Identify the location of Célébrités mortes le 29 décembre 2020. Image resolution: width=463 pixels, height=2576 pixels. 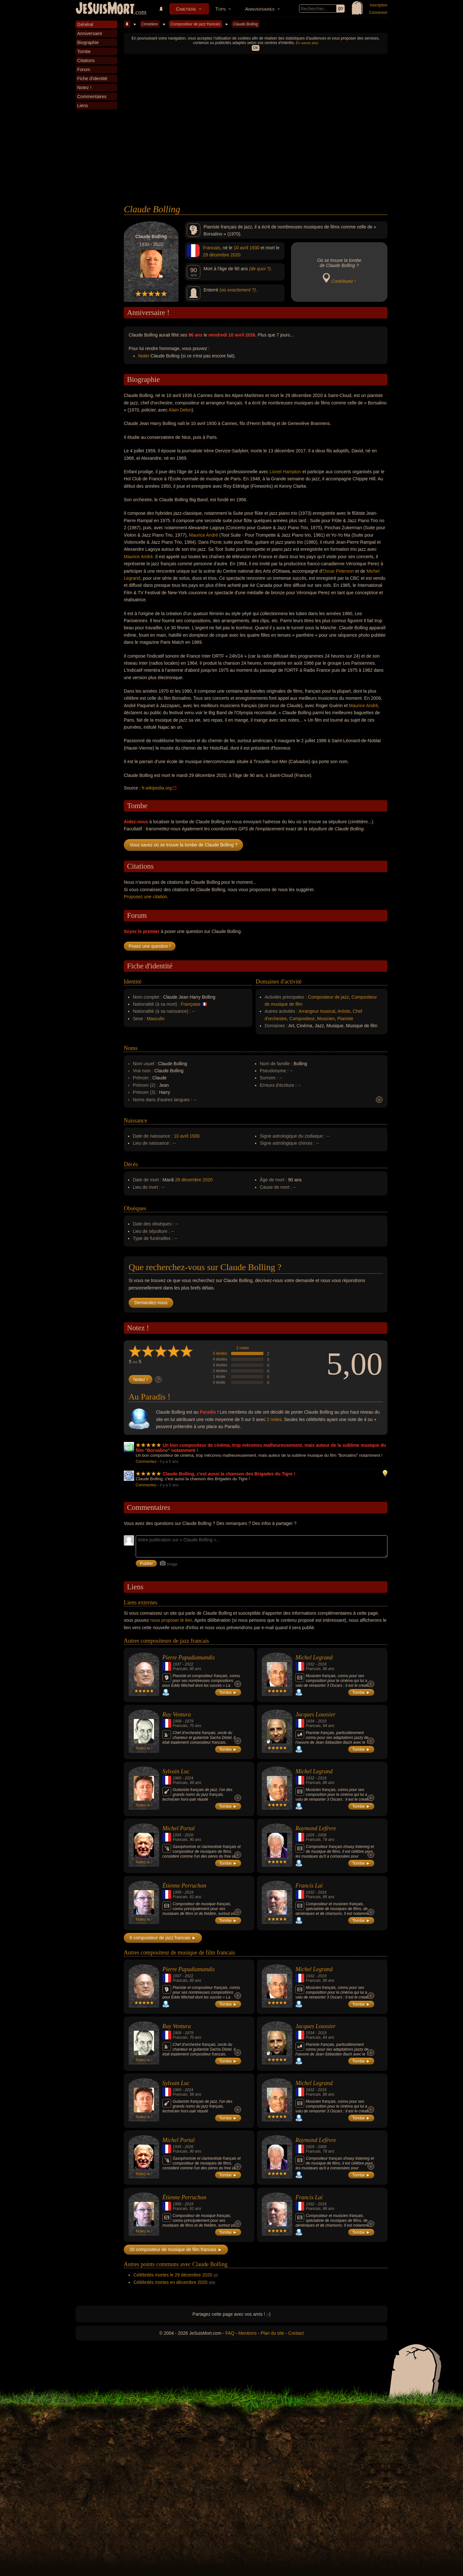
(172, 2274).